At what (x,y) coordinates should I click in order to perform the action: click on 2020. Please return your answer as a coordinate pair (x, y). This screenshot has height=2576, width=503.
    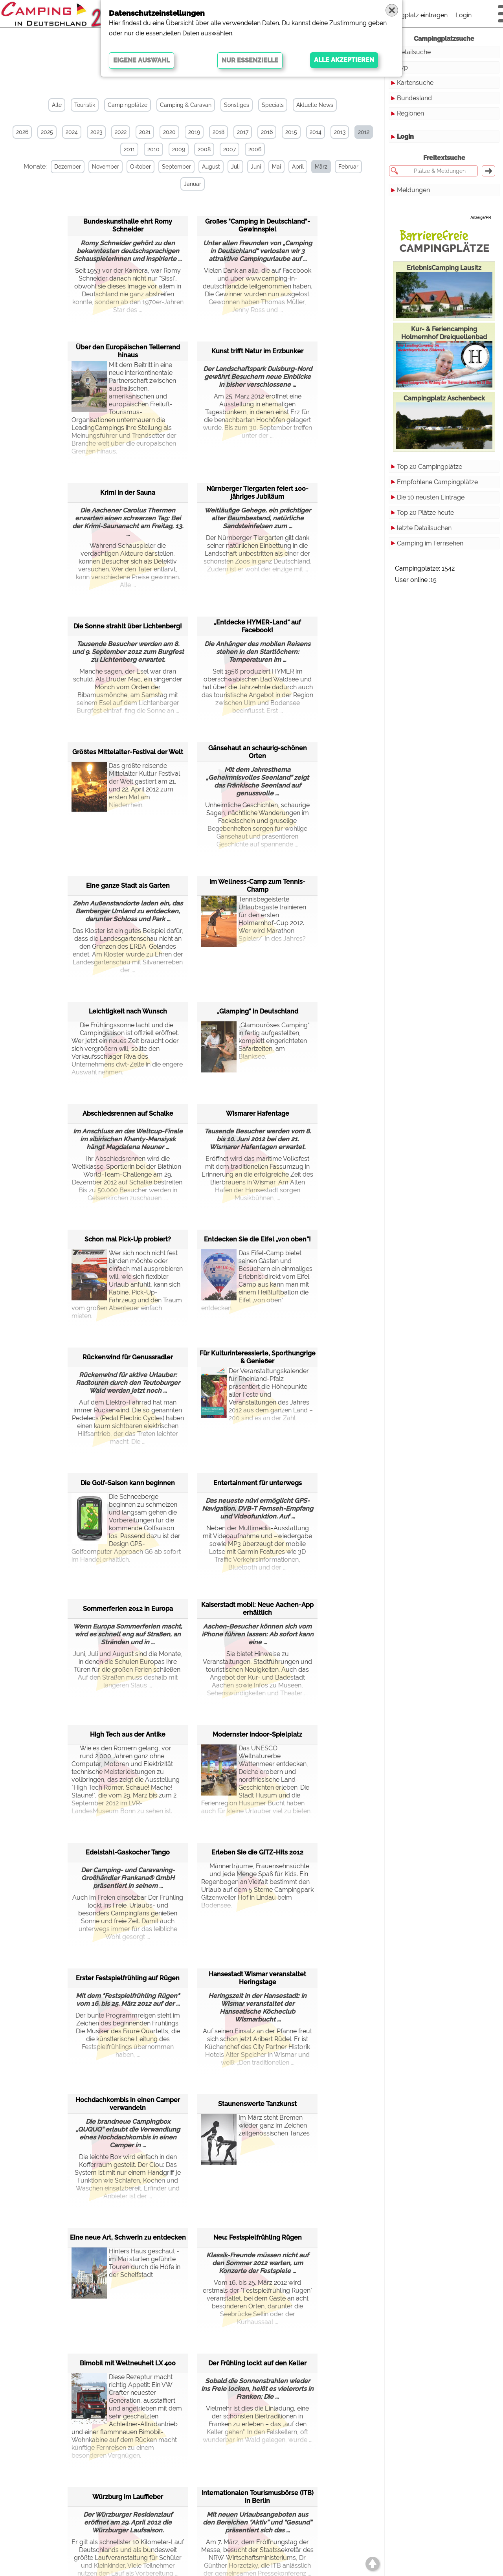
    Looking at the image, I should click on (169, 132).